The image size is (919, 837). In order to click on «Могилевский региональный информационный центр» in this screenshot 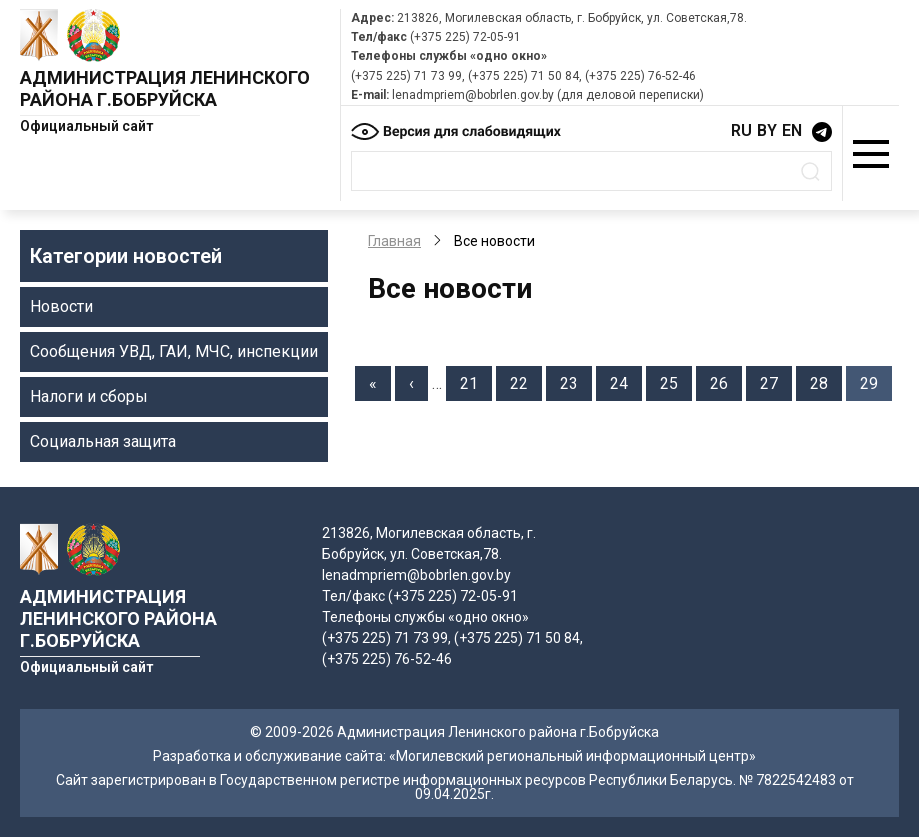, I will do `click(572, 756)`.